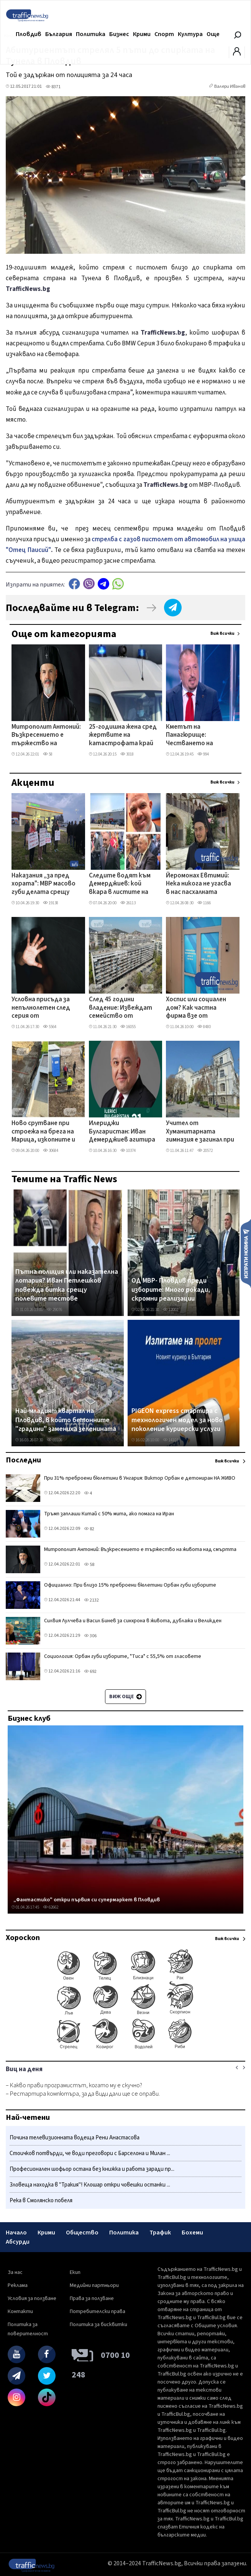 Image resolution: width=251 pixels, height=2576 pixels. Describe the element at coordinates (74, 583) in the screenshot. I see `Facebook` at that location.